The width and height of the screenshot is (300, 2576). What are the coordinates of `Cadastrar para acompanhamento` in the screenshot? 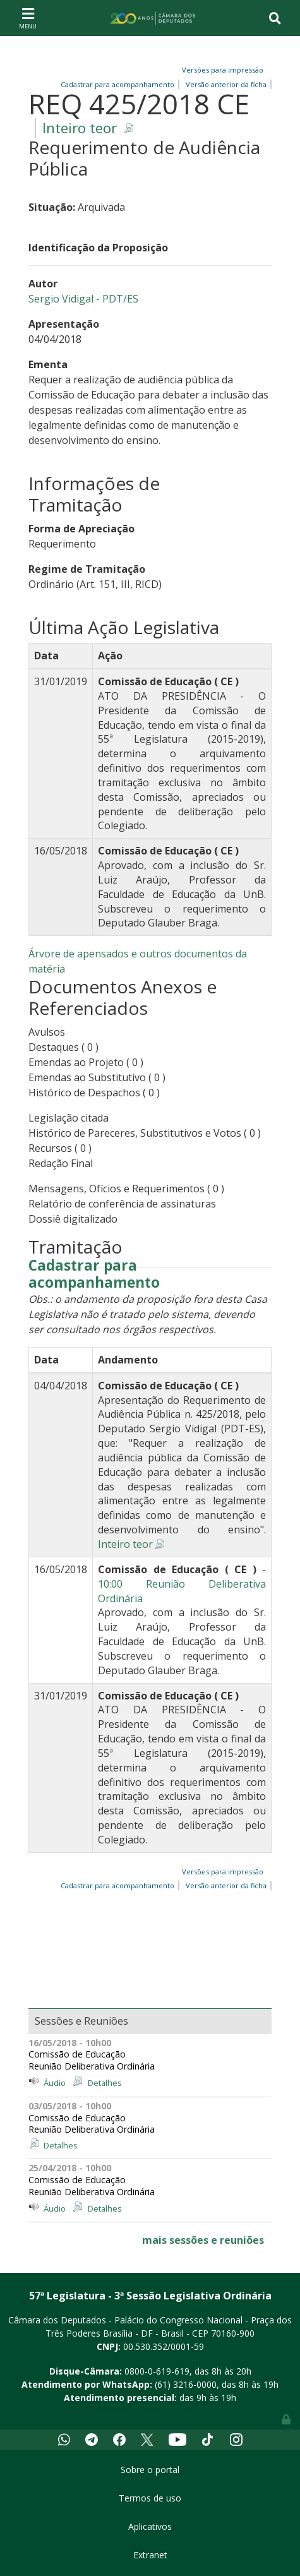 It's located at (94, 1274).